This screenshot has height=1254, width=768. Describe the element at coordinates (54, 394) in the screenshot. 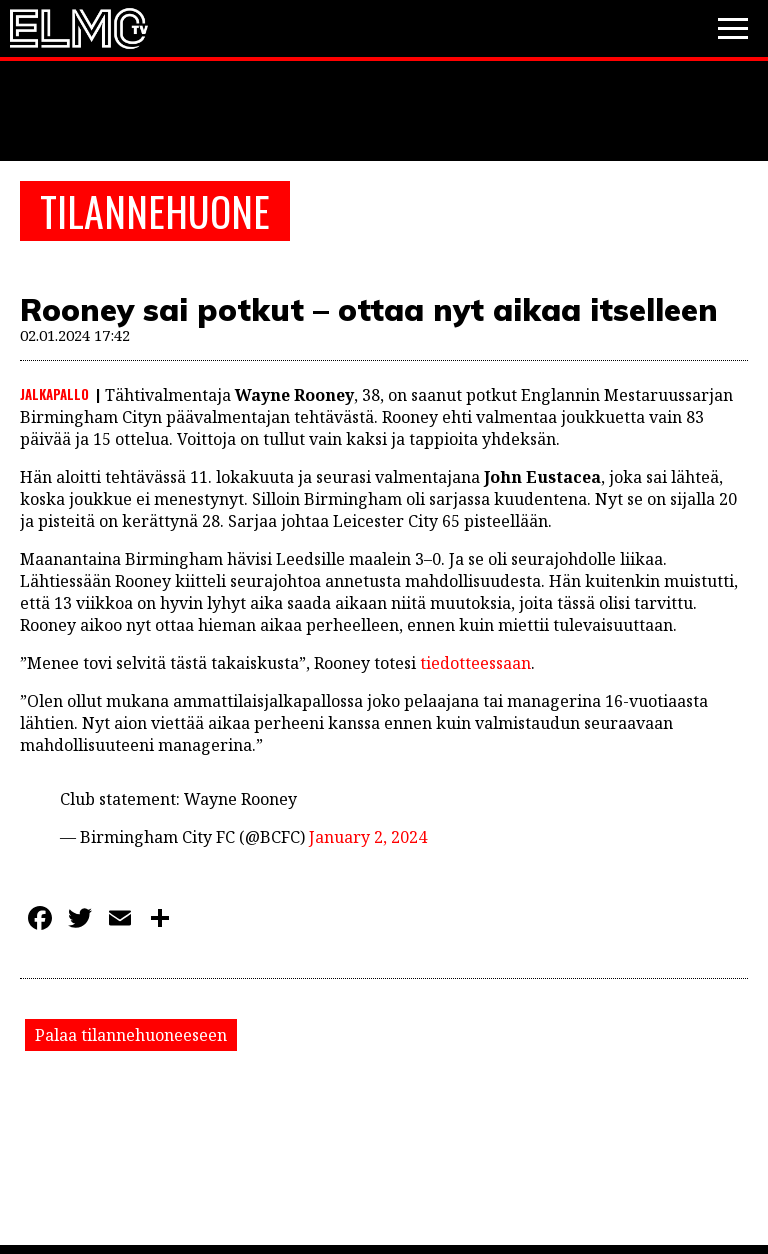

I see `Jalkapallo` at that location.